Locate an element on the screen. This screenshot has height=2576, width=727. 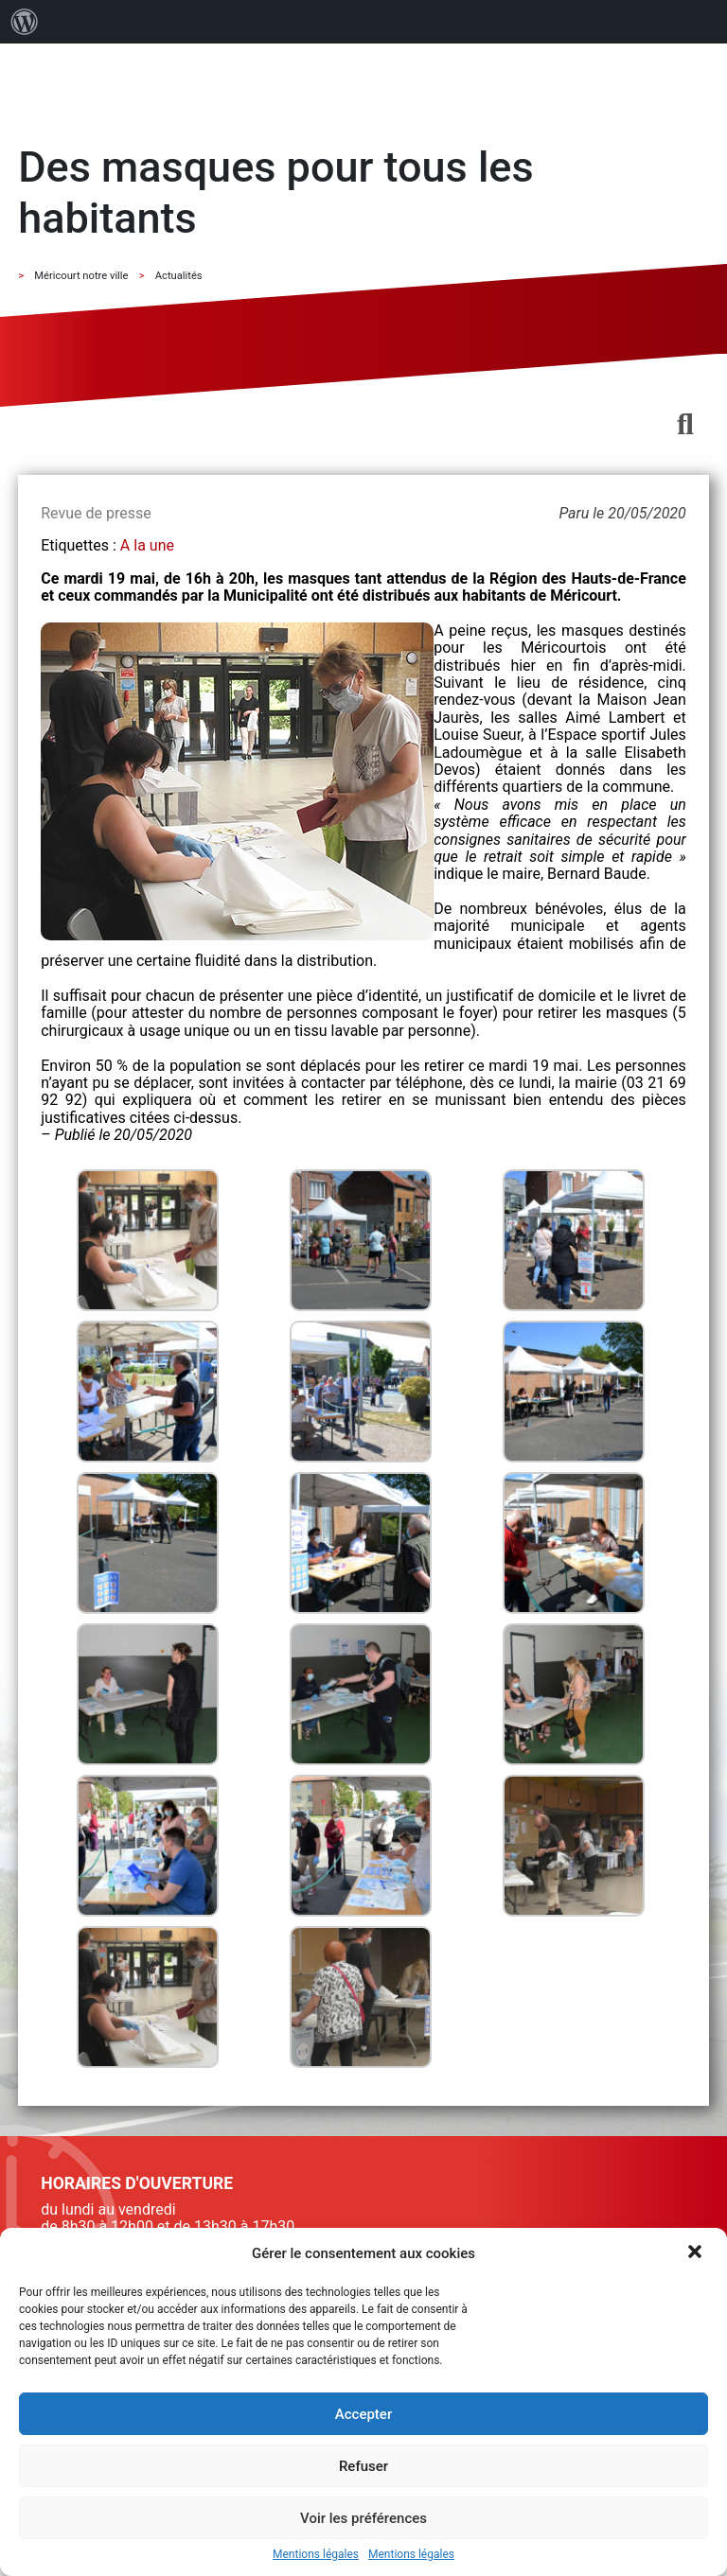
[button] is located at coordinates (696, 2253).